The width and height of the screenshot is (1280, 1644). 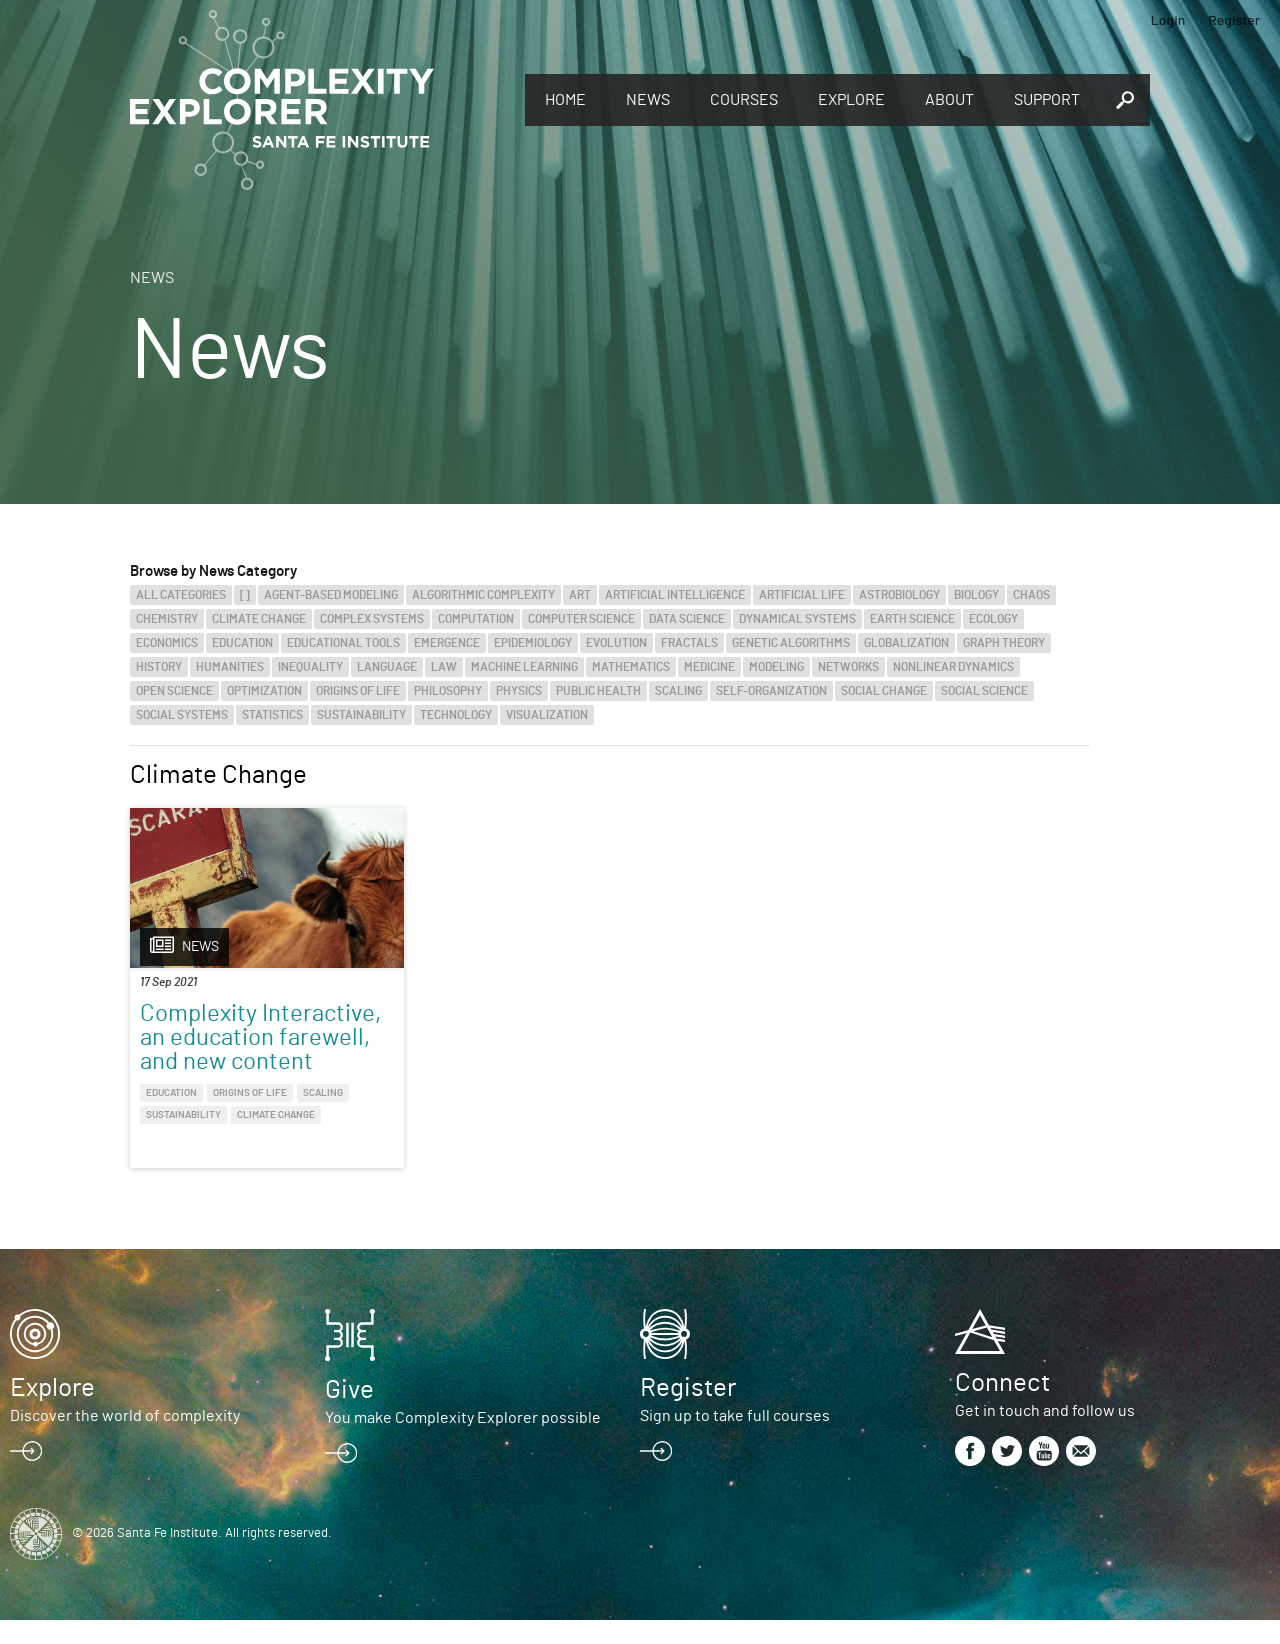 I want to click on Computer Science, so click(x=581, y=619).